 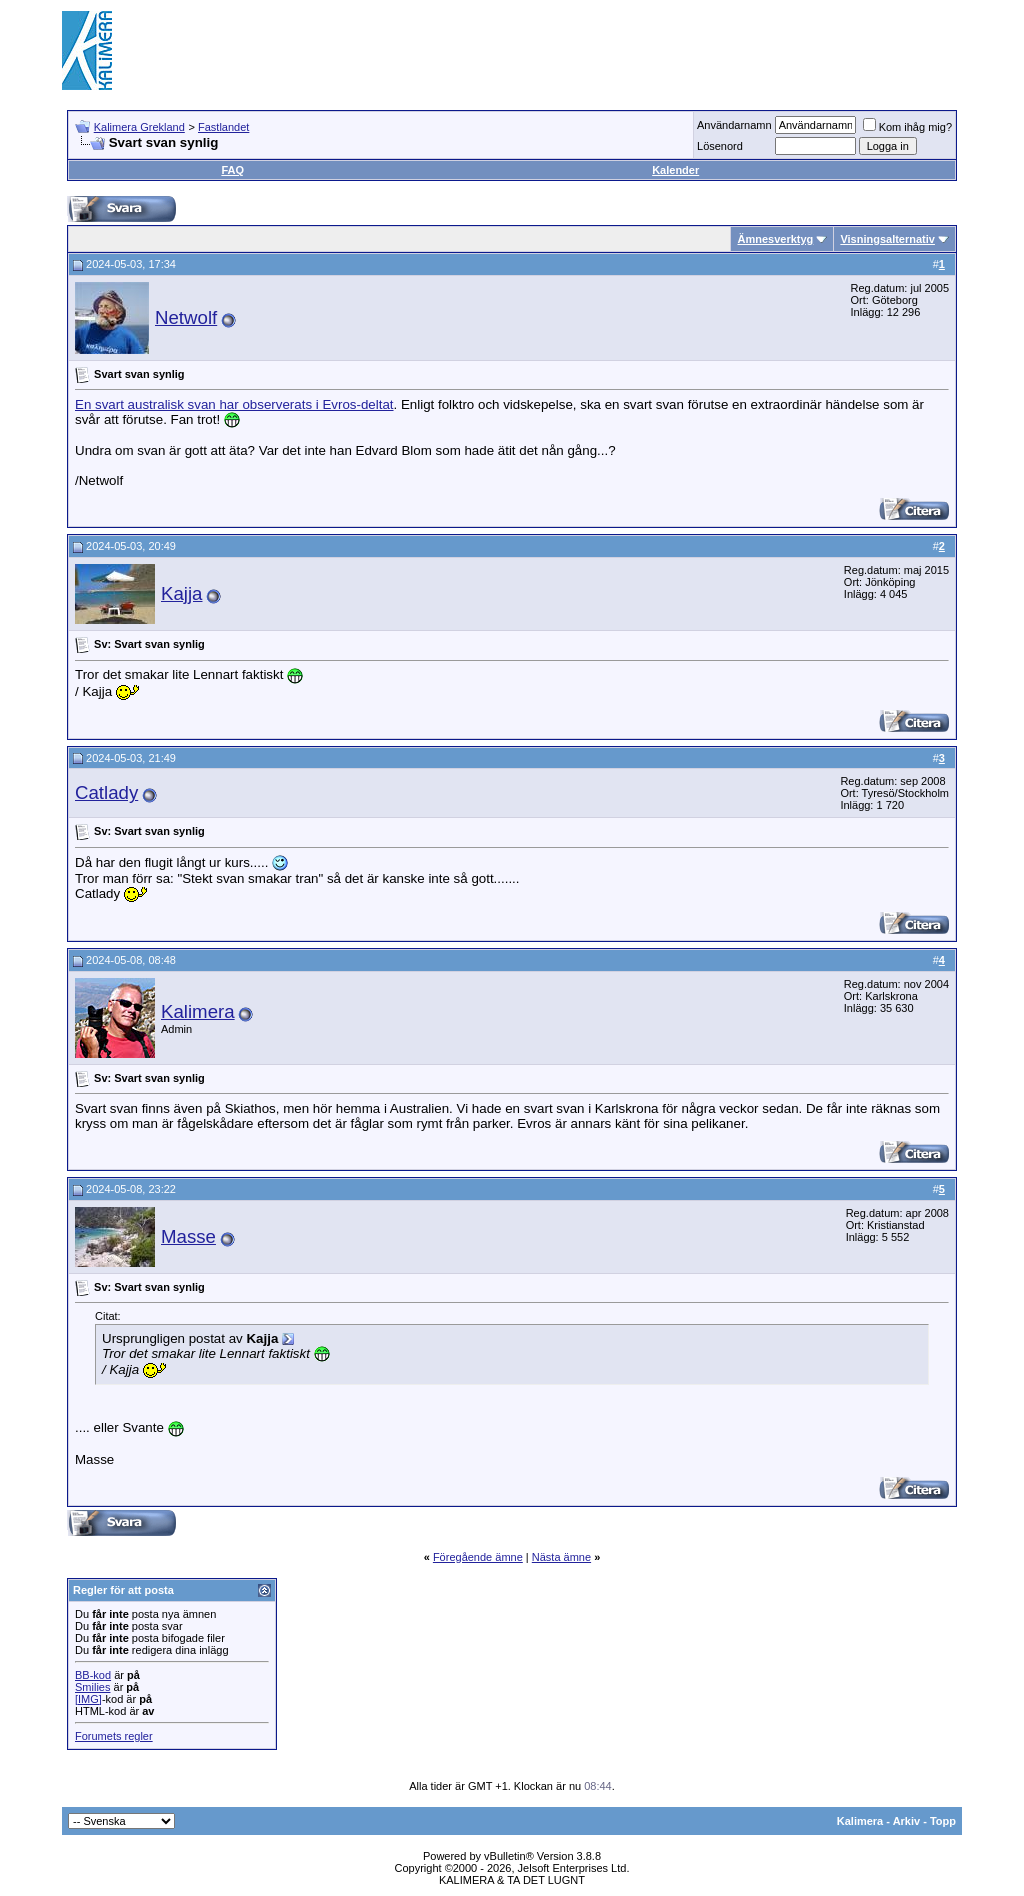 I want to click on Forumets regler, so click(x=114, y=1736).